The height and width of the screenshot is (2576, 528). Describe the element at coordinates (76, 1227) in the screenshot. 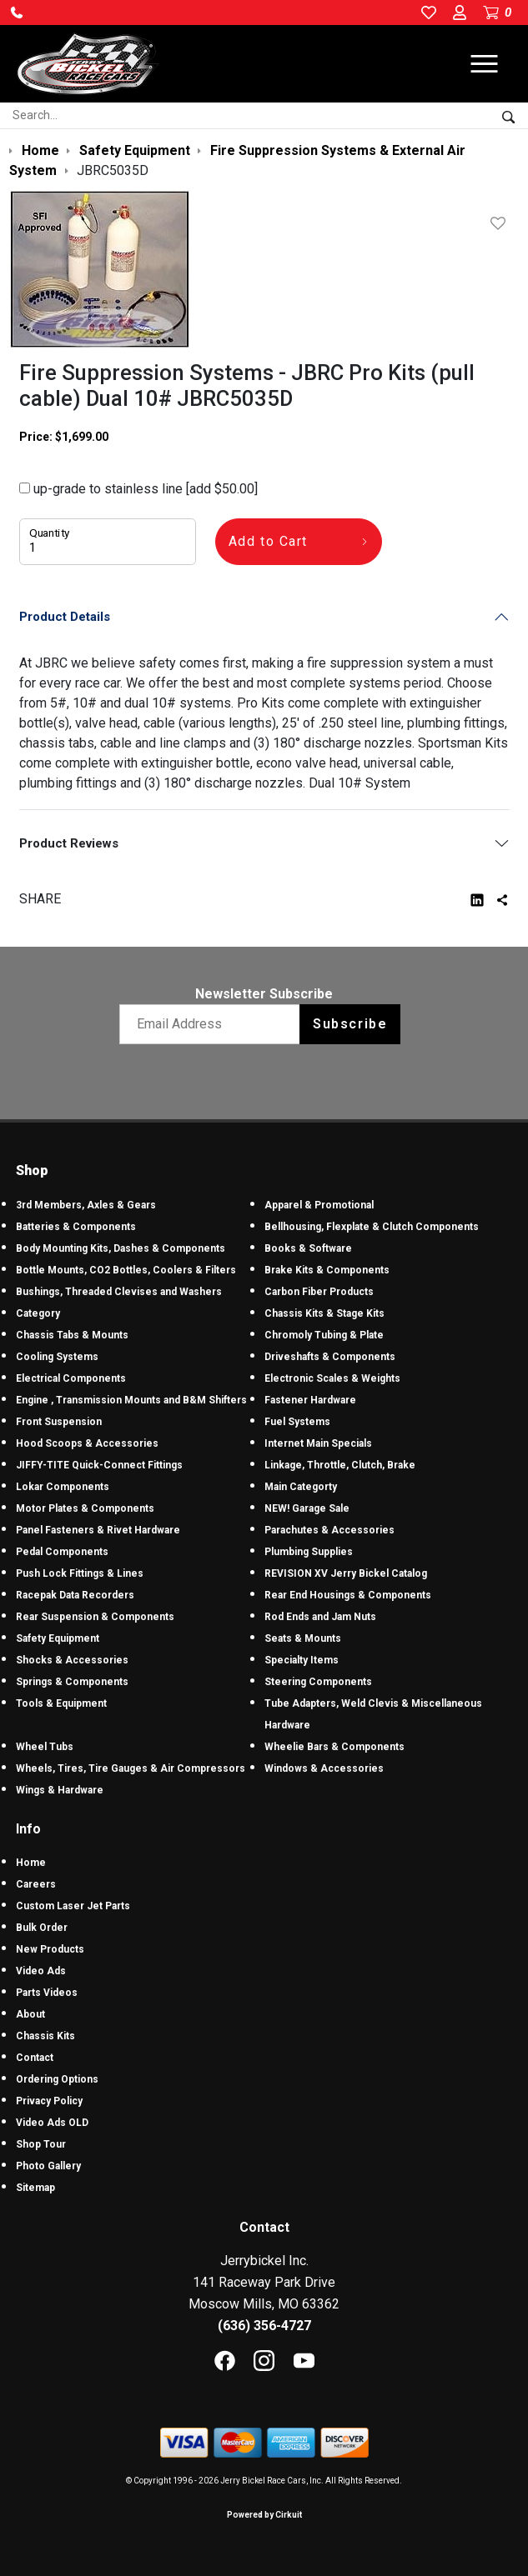

I see `Batteries & Components` at that location.